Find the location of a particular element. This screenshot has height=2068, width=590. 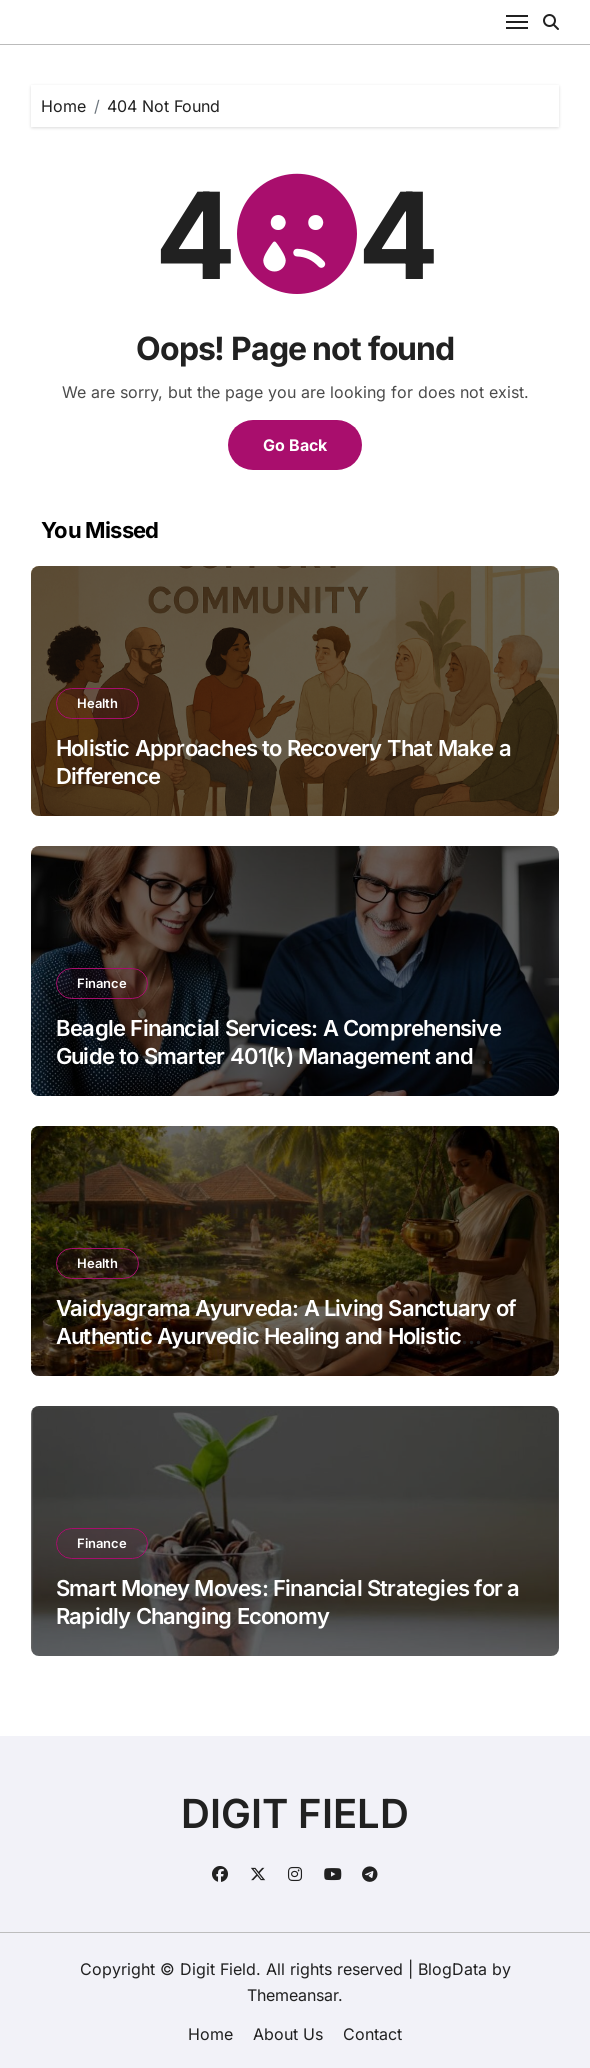

Go Back is located at coordinates (295, 445).